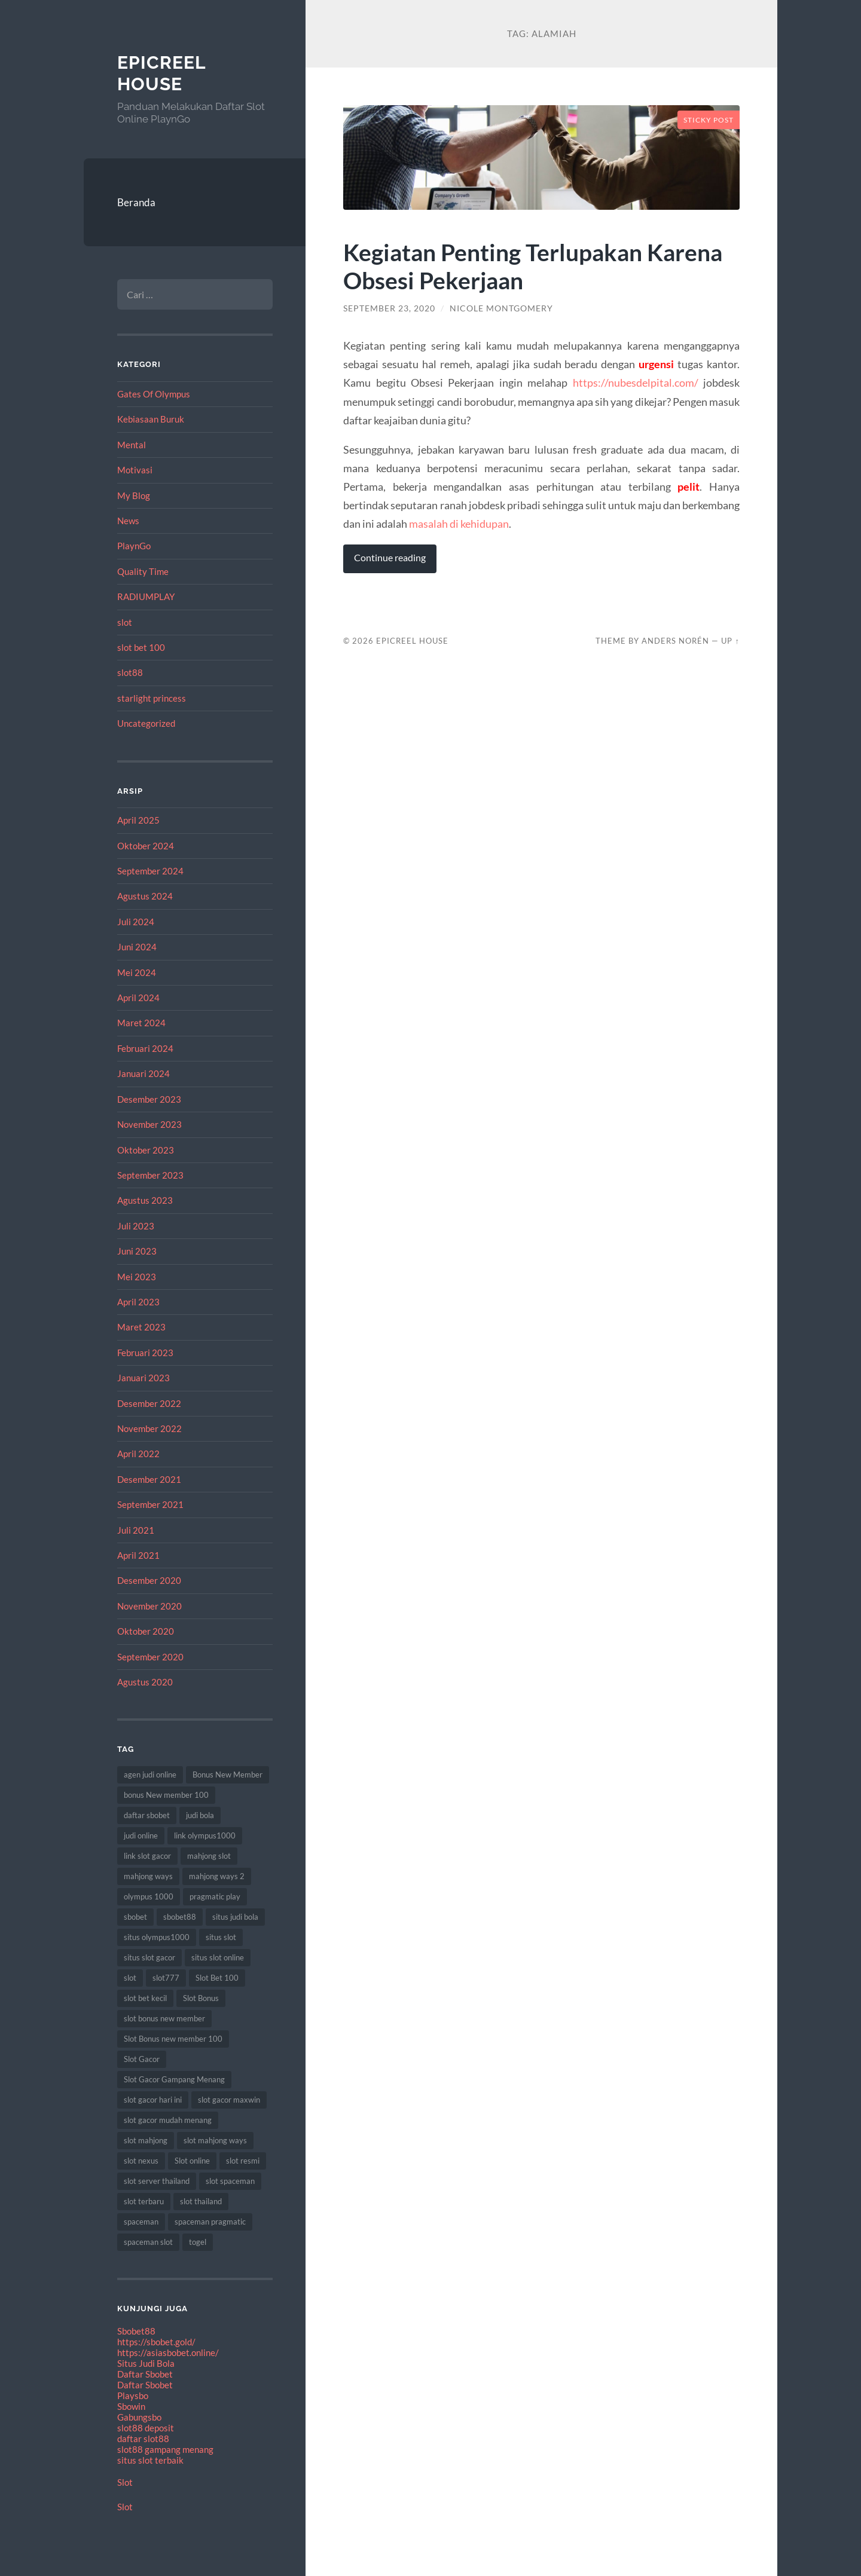  I want to click on Quality Time, so click(143, 571).